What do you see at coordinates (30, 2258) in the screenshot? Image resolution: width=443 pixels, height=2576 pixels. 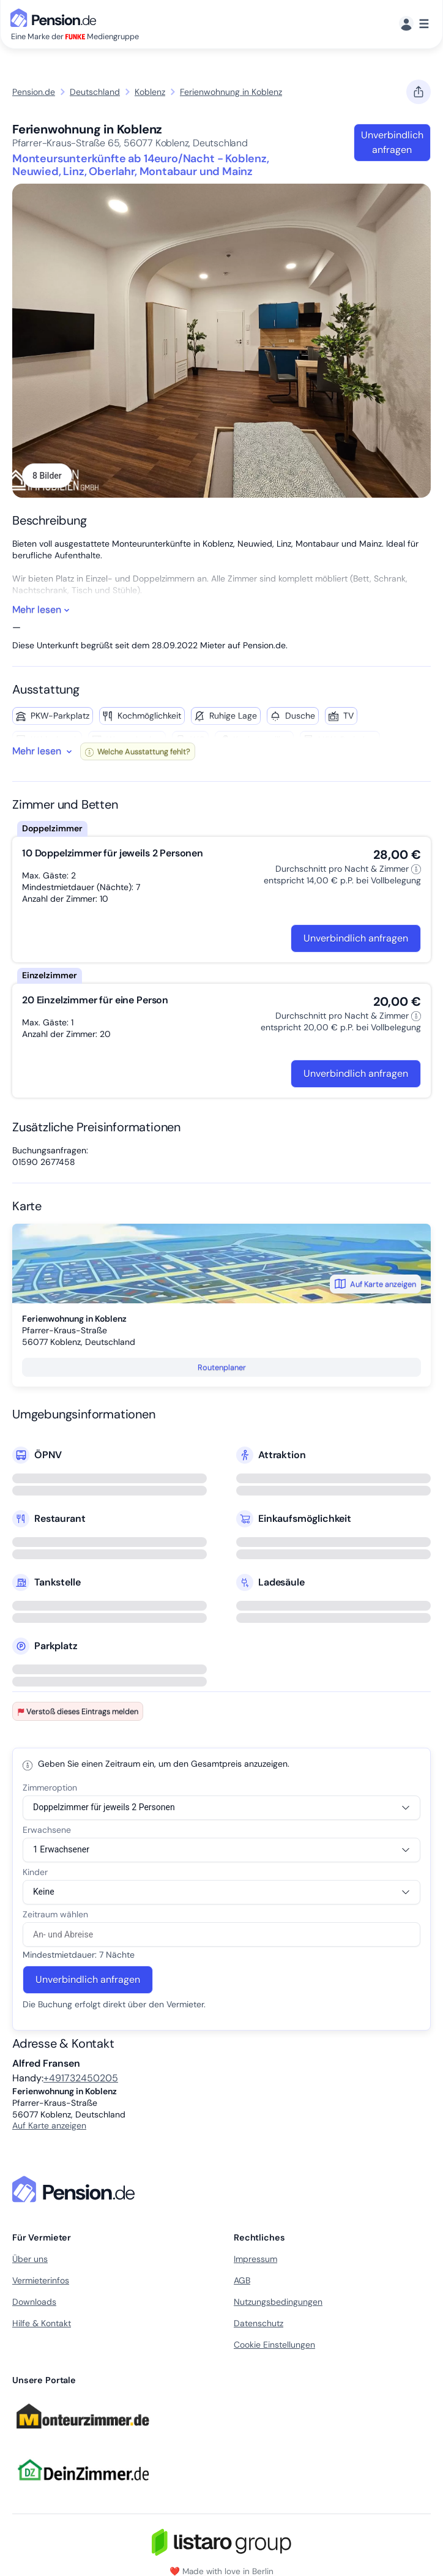 I see `Über uns` at bounding box center [30, 2258].